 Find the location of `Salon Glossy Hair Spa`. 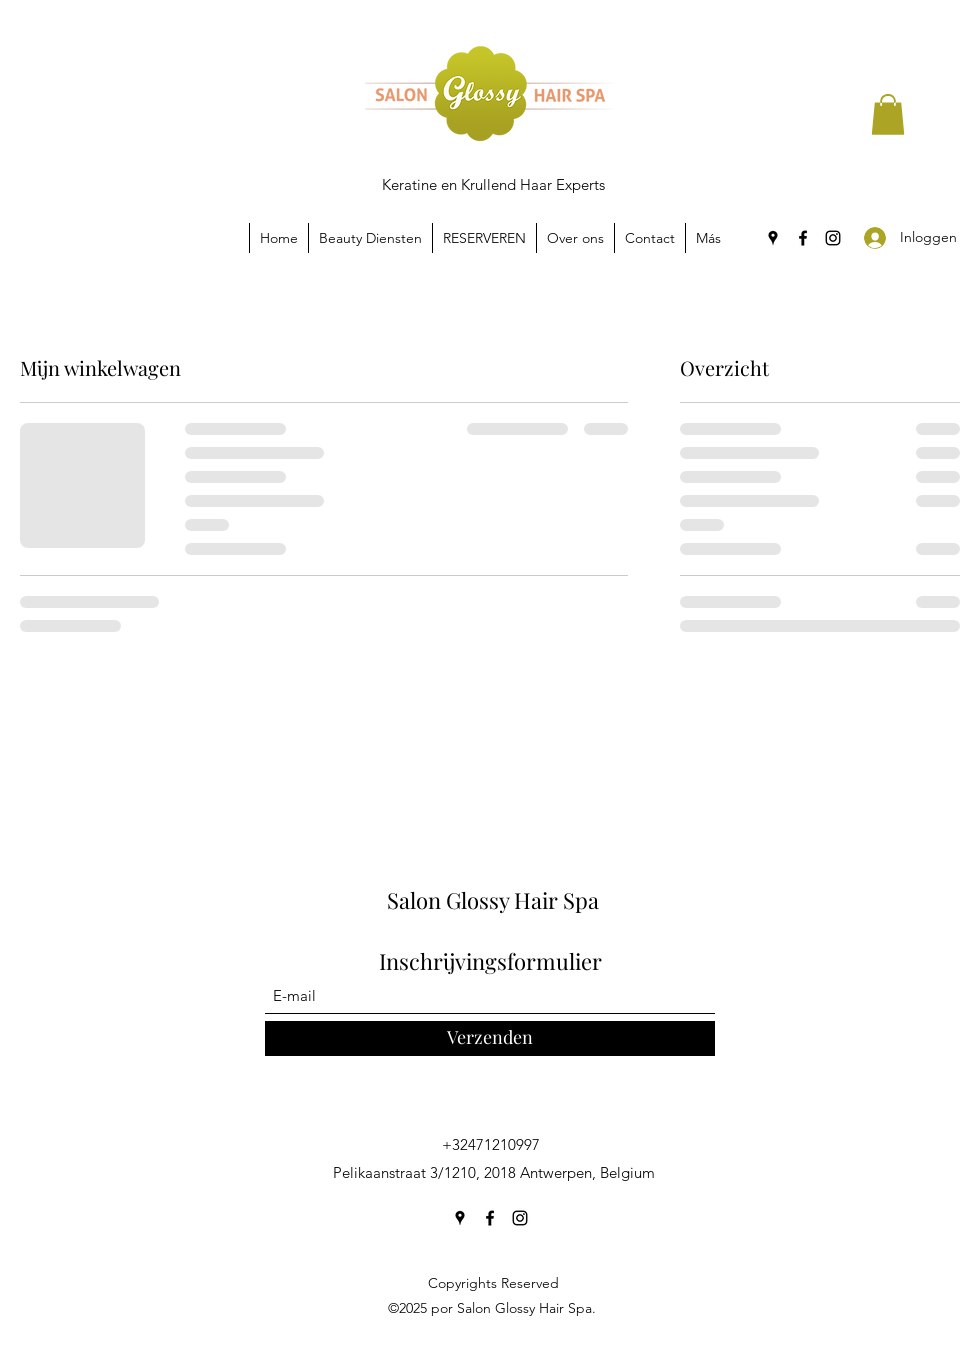

Salon Glossy Hair Spa is located at coordinates (493, 900).